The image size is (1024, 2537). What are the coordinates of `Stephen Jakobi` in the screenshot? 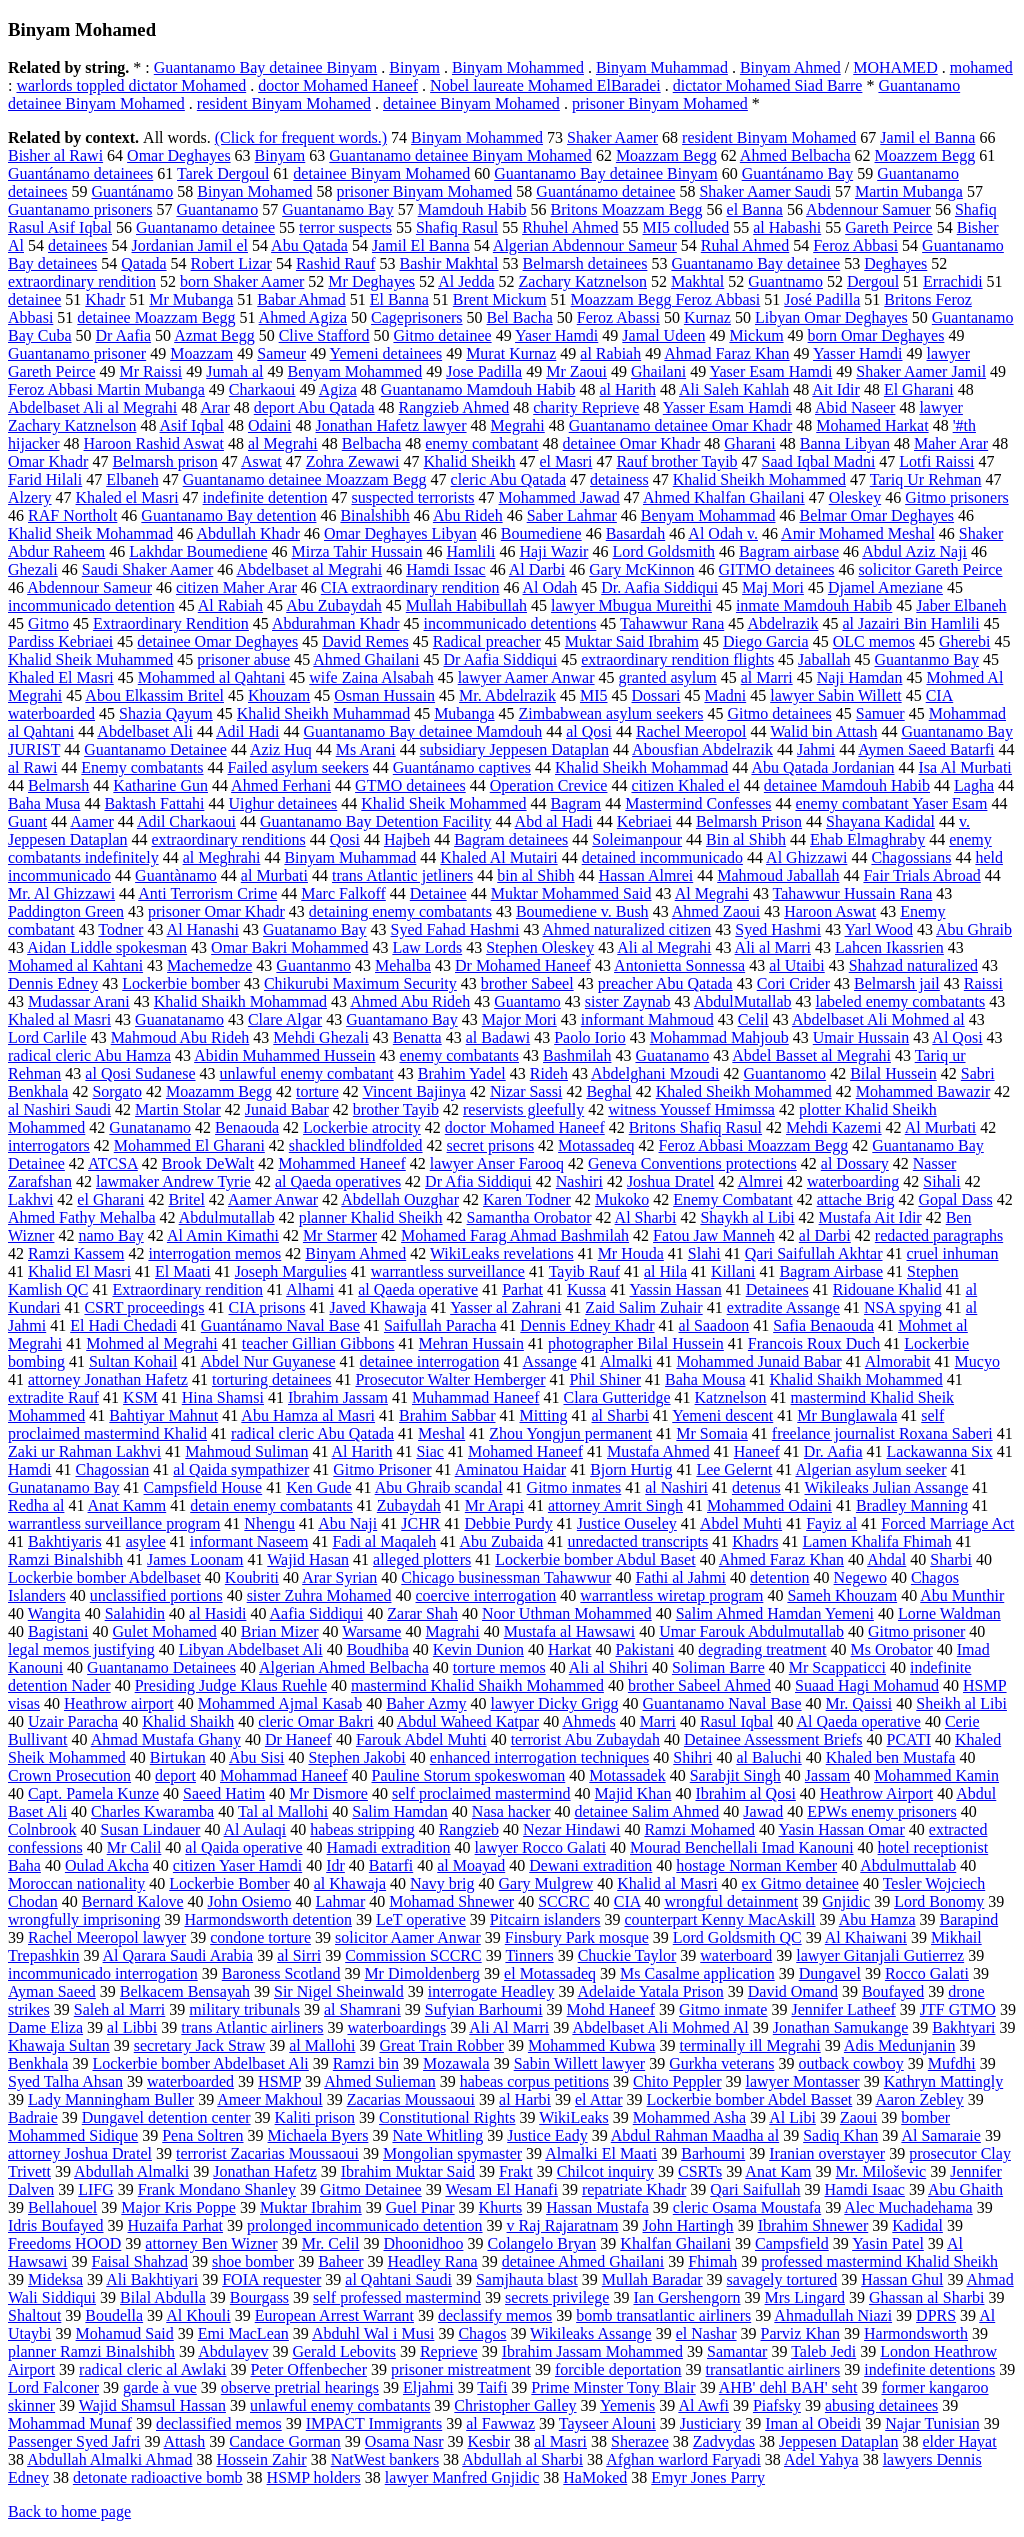 It's located at (356, 1757).